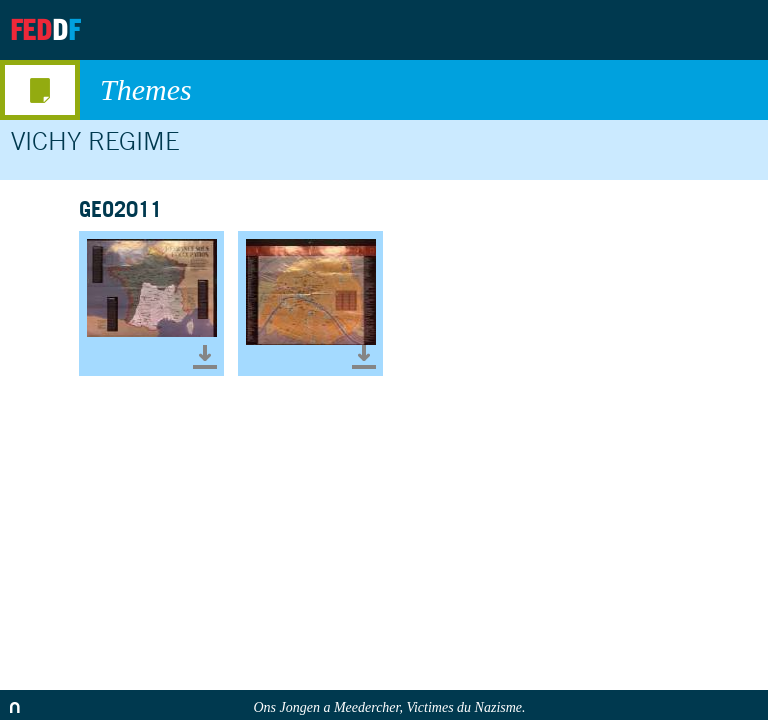 The image size is (768, 720). What do you see at coordinates (40, 90) in the screenshot?
I see `media menu button` at bounding box center [40, 90].